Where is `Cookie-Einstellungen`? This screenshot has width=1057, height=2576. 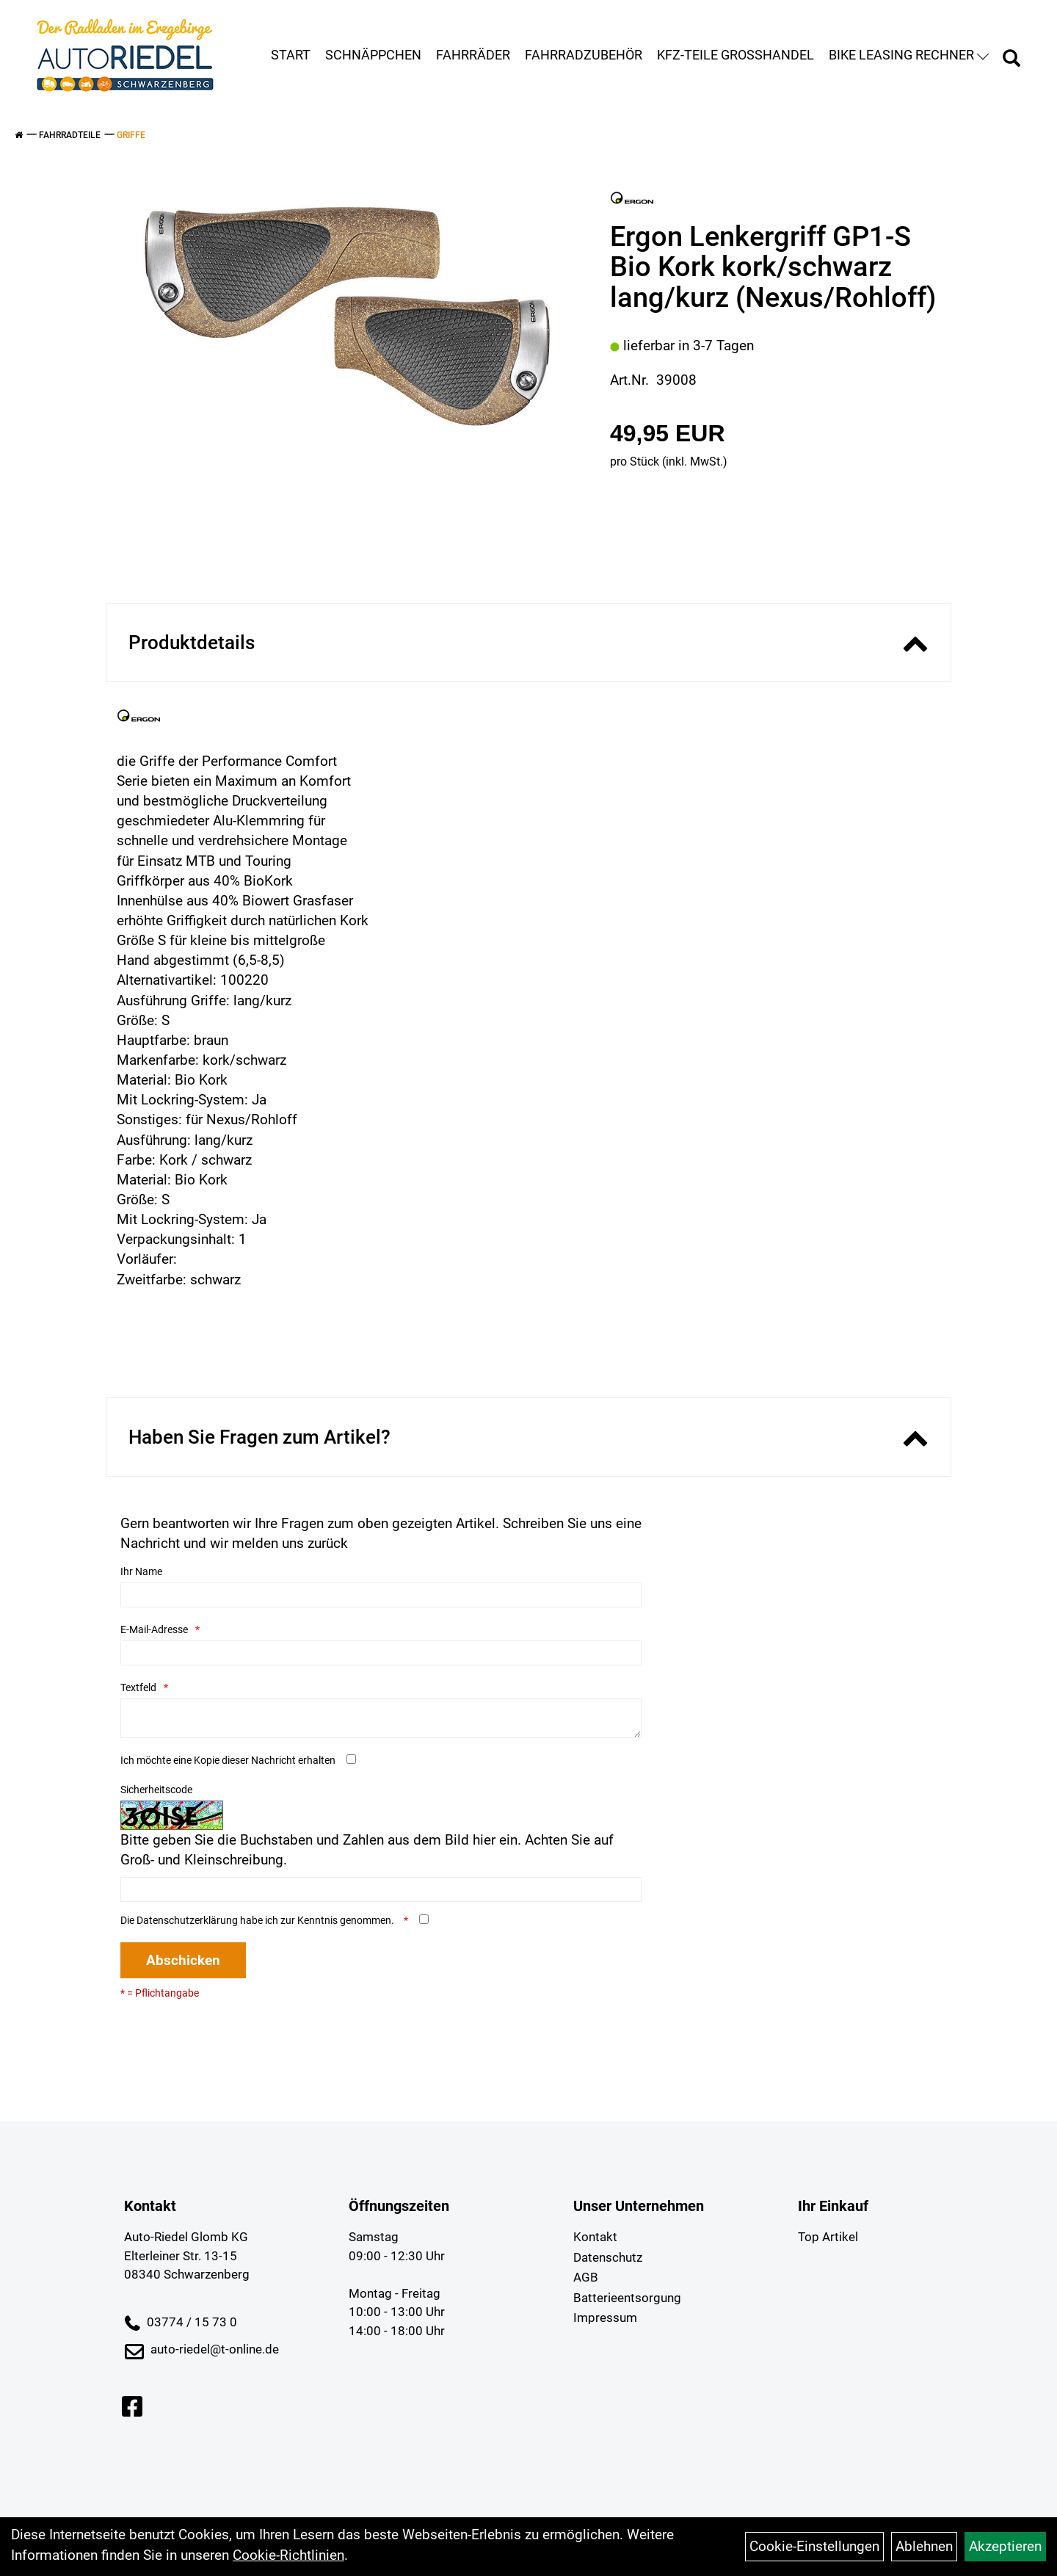
Cookie-Einstellungen is located at coordinates (814, 2546).